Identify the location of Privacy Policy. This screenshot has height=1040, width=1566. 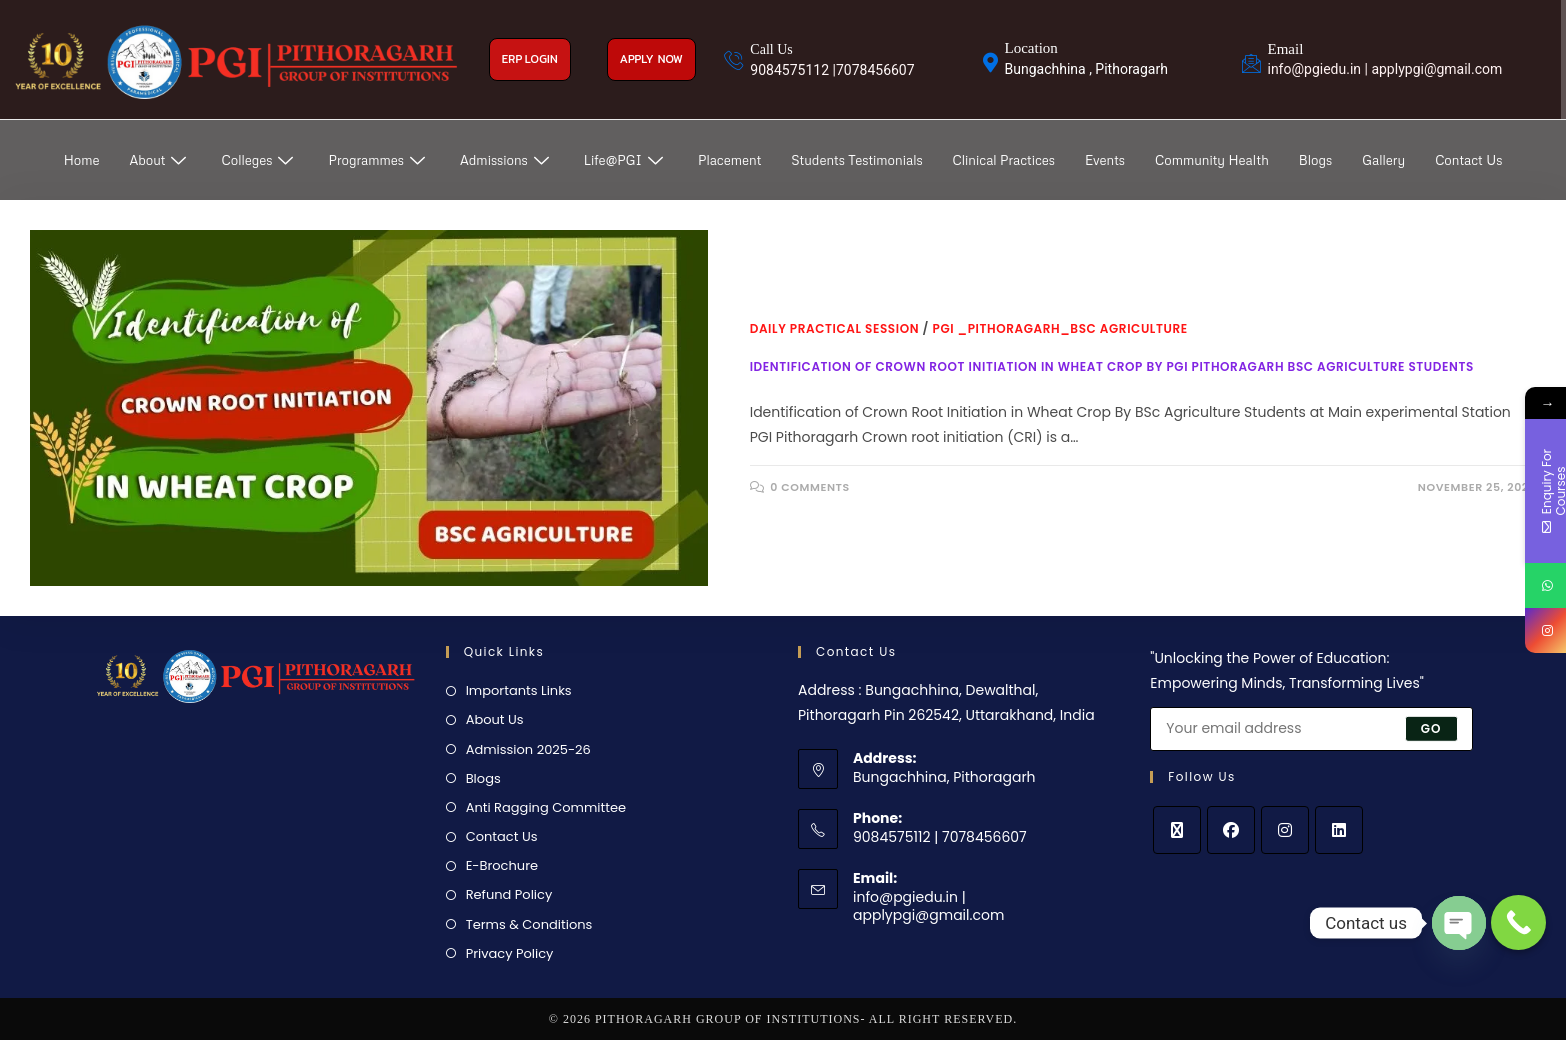
(510, 953).